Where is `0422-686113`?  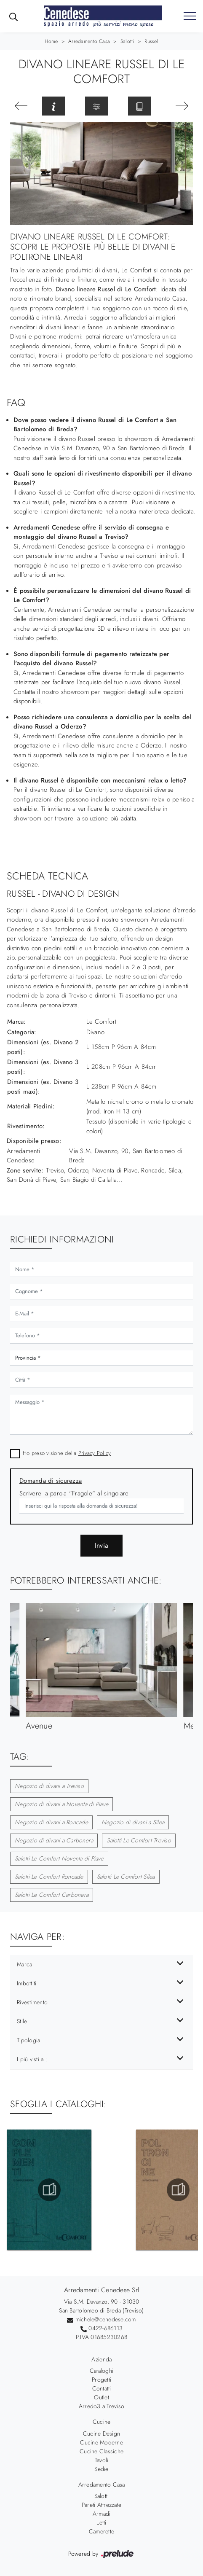
0422-686113 is located at coordinates (105, 2328).